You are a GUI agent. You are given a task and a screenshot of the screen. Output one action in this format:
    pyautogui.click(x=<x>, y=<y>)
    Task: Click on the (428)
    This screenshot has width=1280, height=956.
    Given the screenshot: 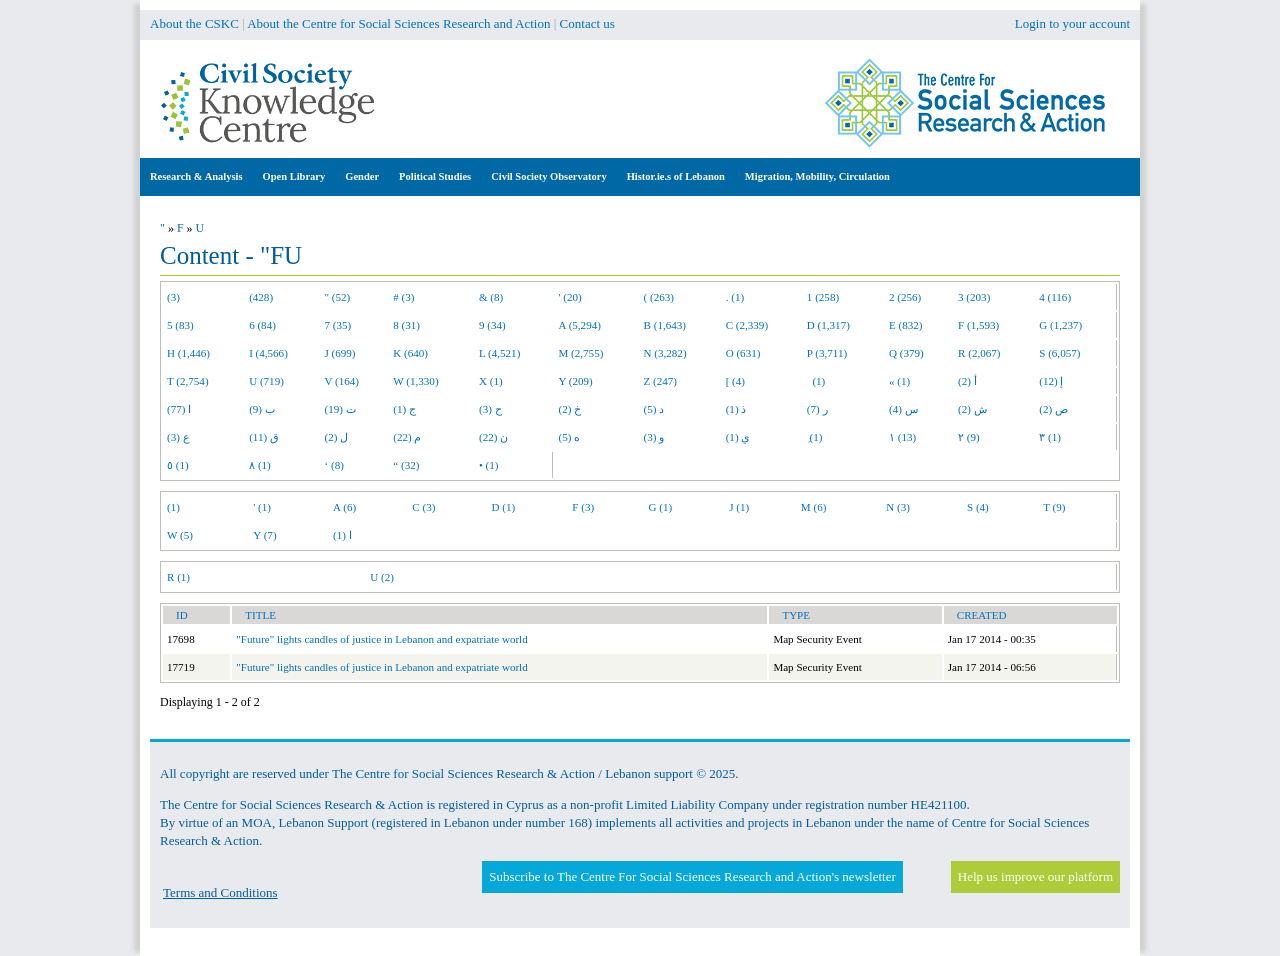 What is the action you would take?
    pyautogui.click(x=261, y=297)
    